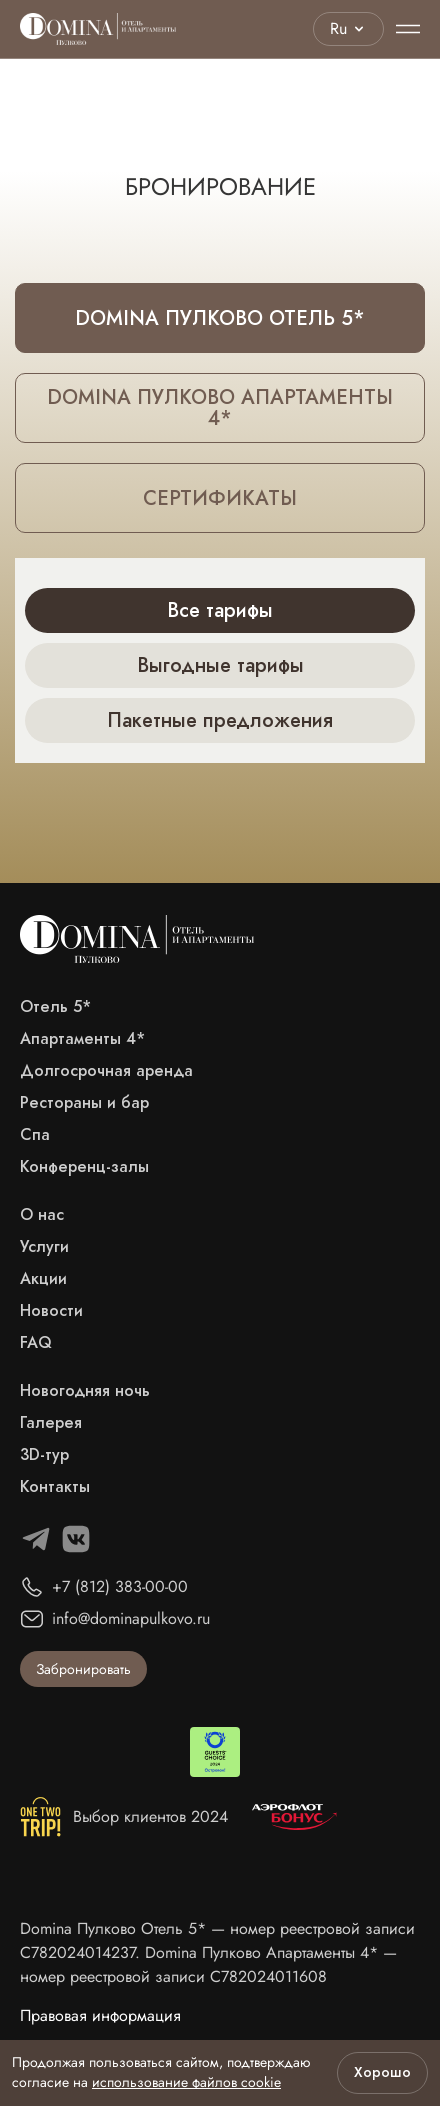  Describe the element at coordinates (100, 2016) in the screenshot. I see `Правовая информация` at that location.